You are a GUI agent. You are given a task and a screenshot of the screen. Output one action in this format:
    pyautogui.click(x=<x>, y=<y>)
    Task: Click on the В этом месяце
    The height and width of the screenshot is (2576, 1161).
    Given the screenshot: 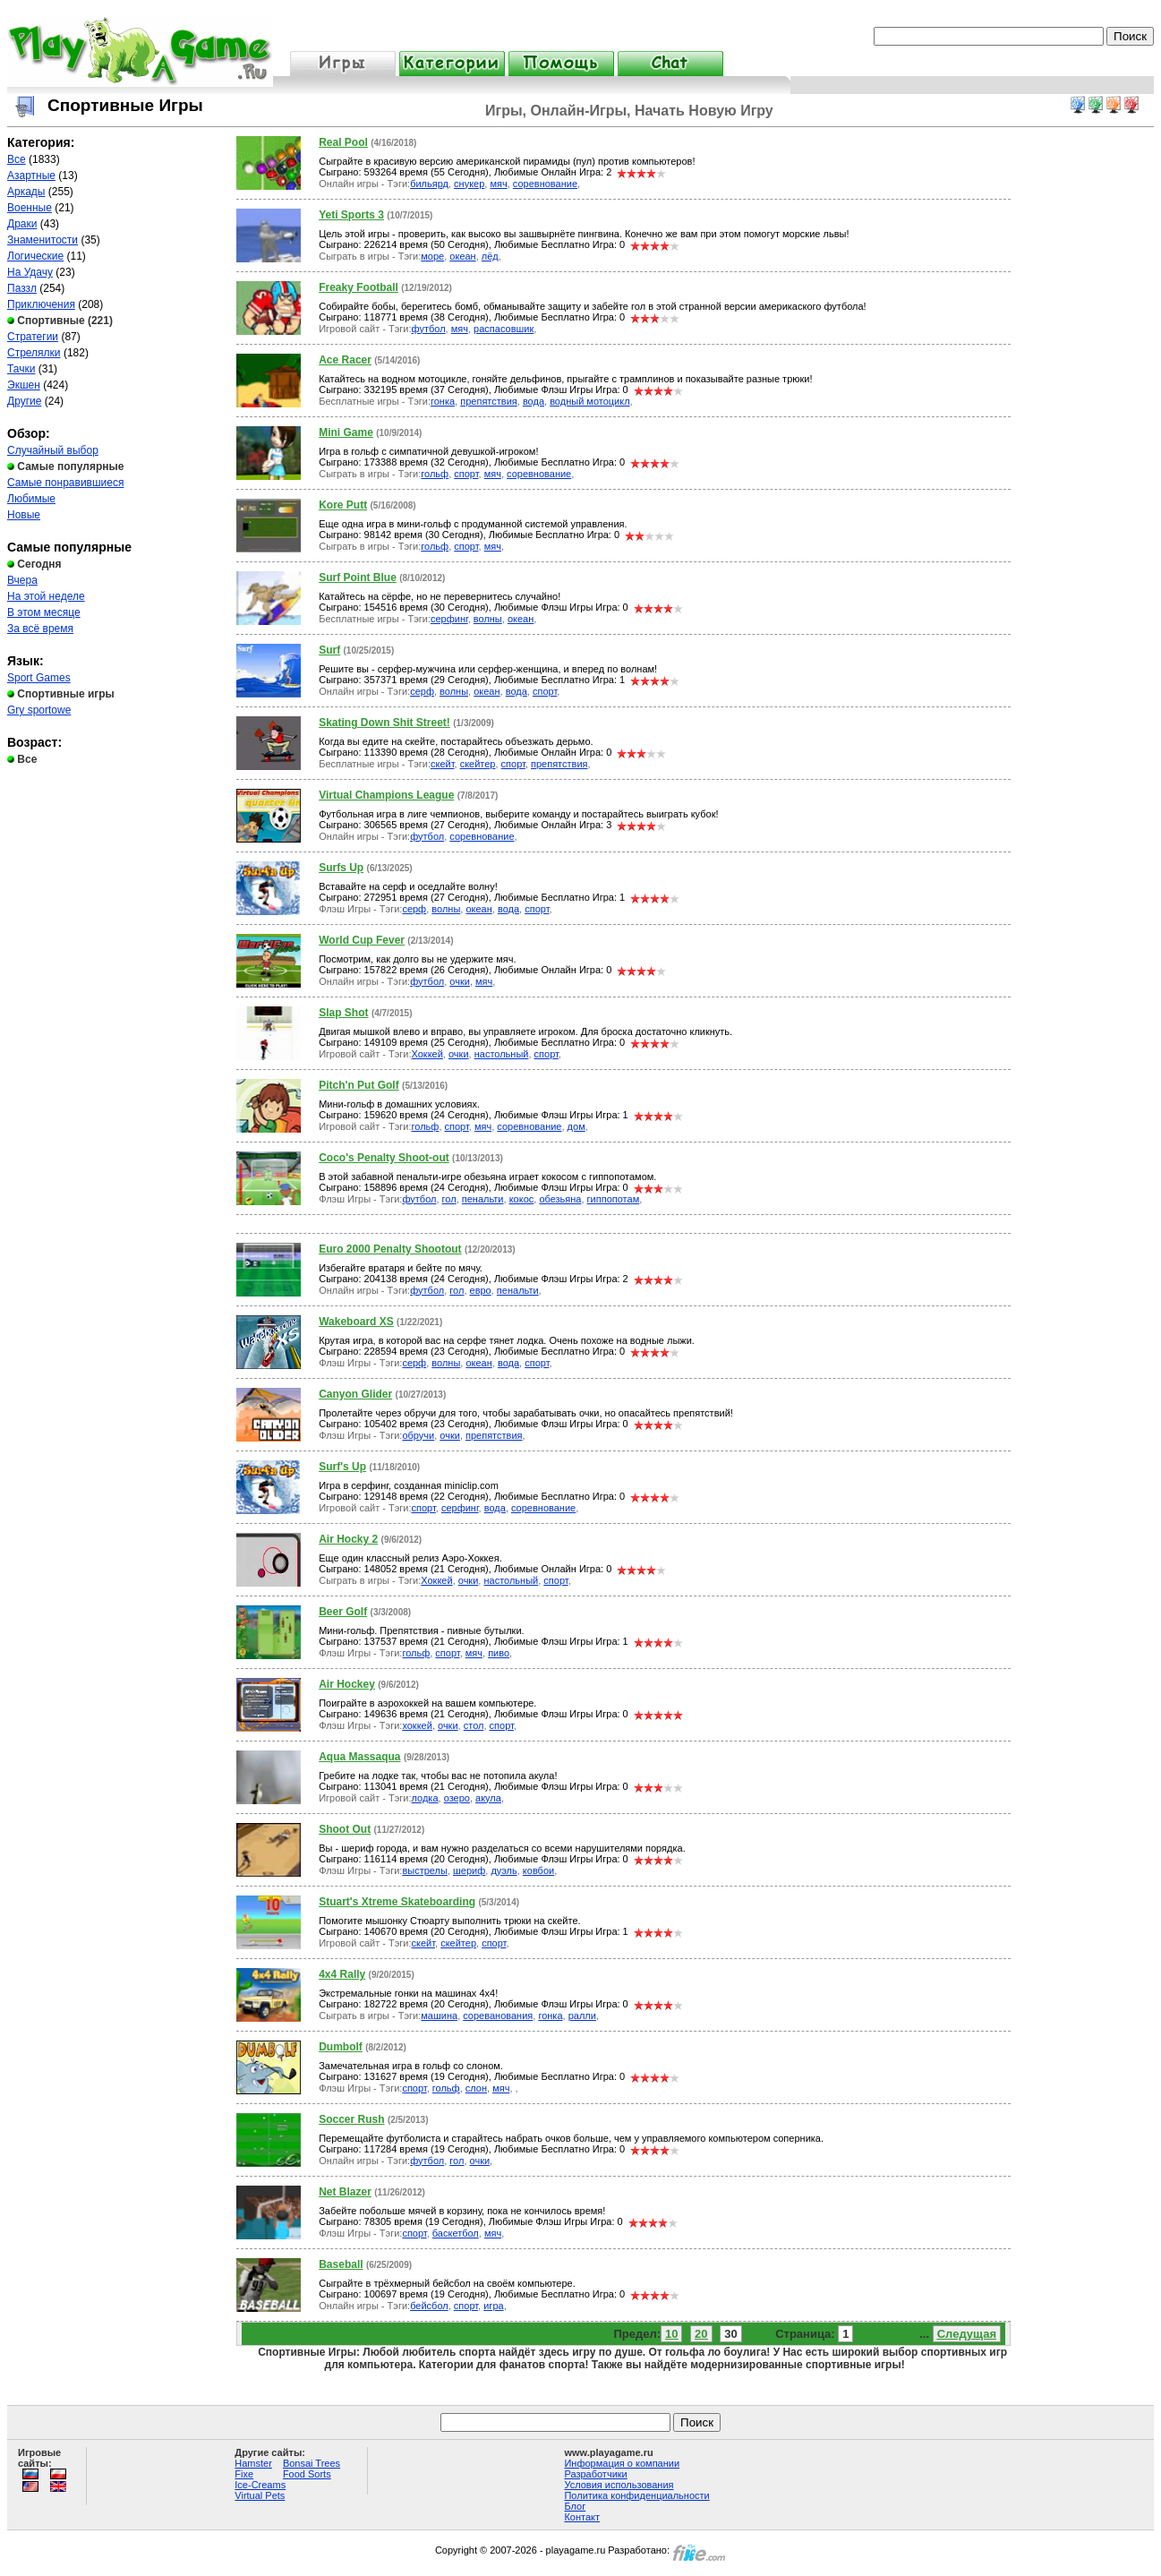 What is the action you would take?
    pyautogui.click(x=44, y=612)
    